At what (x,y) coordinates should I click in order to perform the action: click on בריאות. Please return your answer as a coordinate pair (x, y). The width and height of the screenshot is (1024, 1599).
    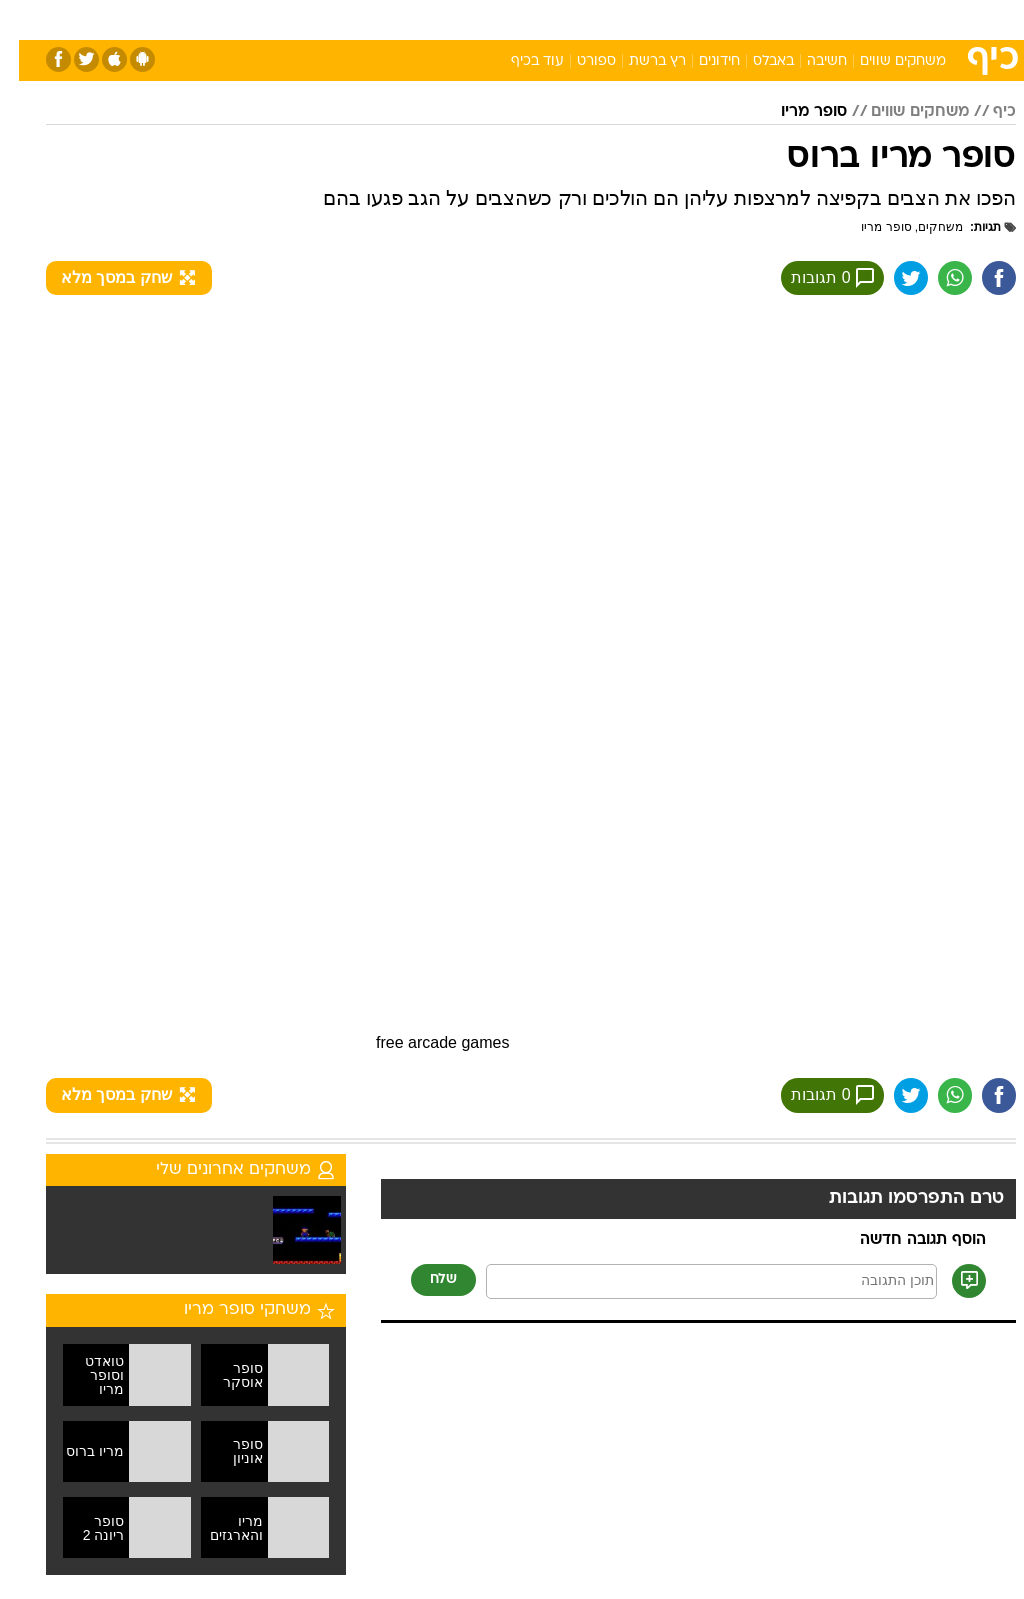
    Looking at the image, I should click on (490, 18).